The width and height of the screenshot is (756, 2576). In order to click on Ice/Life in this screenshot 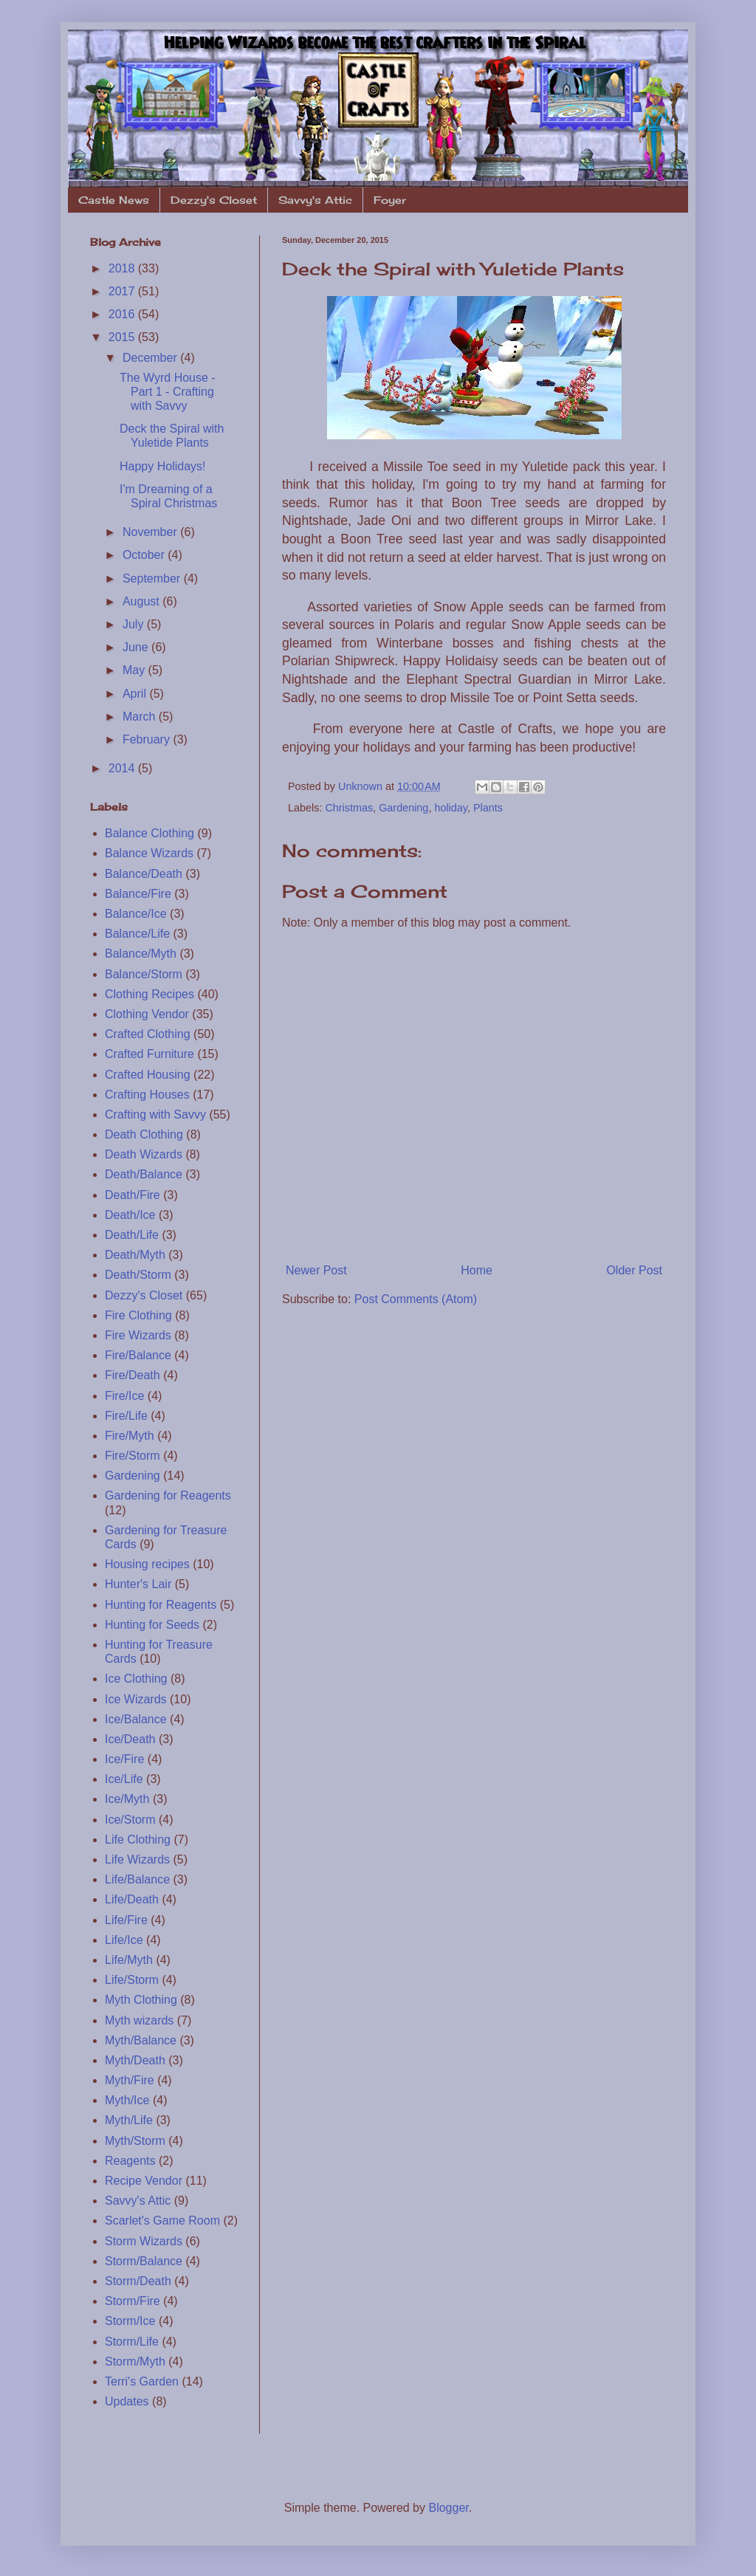, I will do `click(124, 1779)`.